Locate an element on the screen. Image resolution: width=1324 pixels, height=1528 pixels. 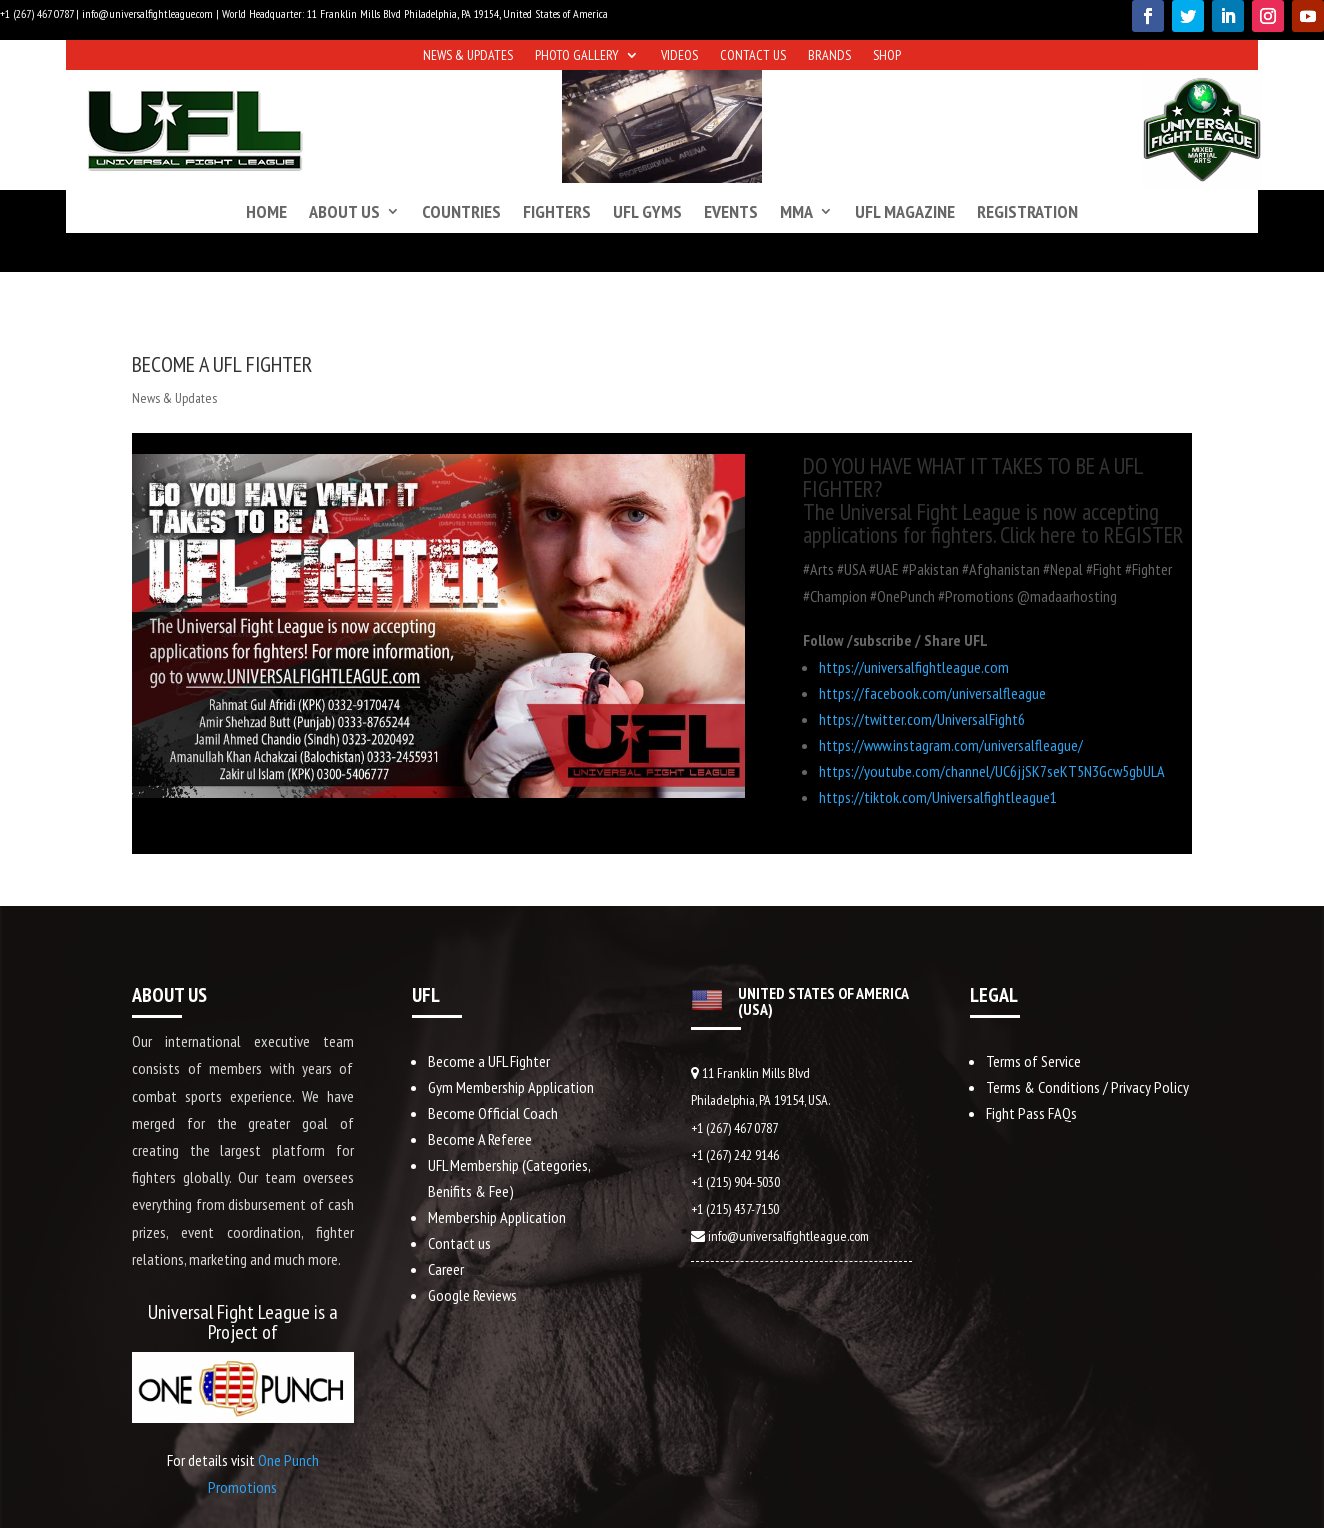
Career is located at coordinates (446, 1269).